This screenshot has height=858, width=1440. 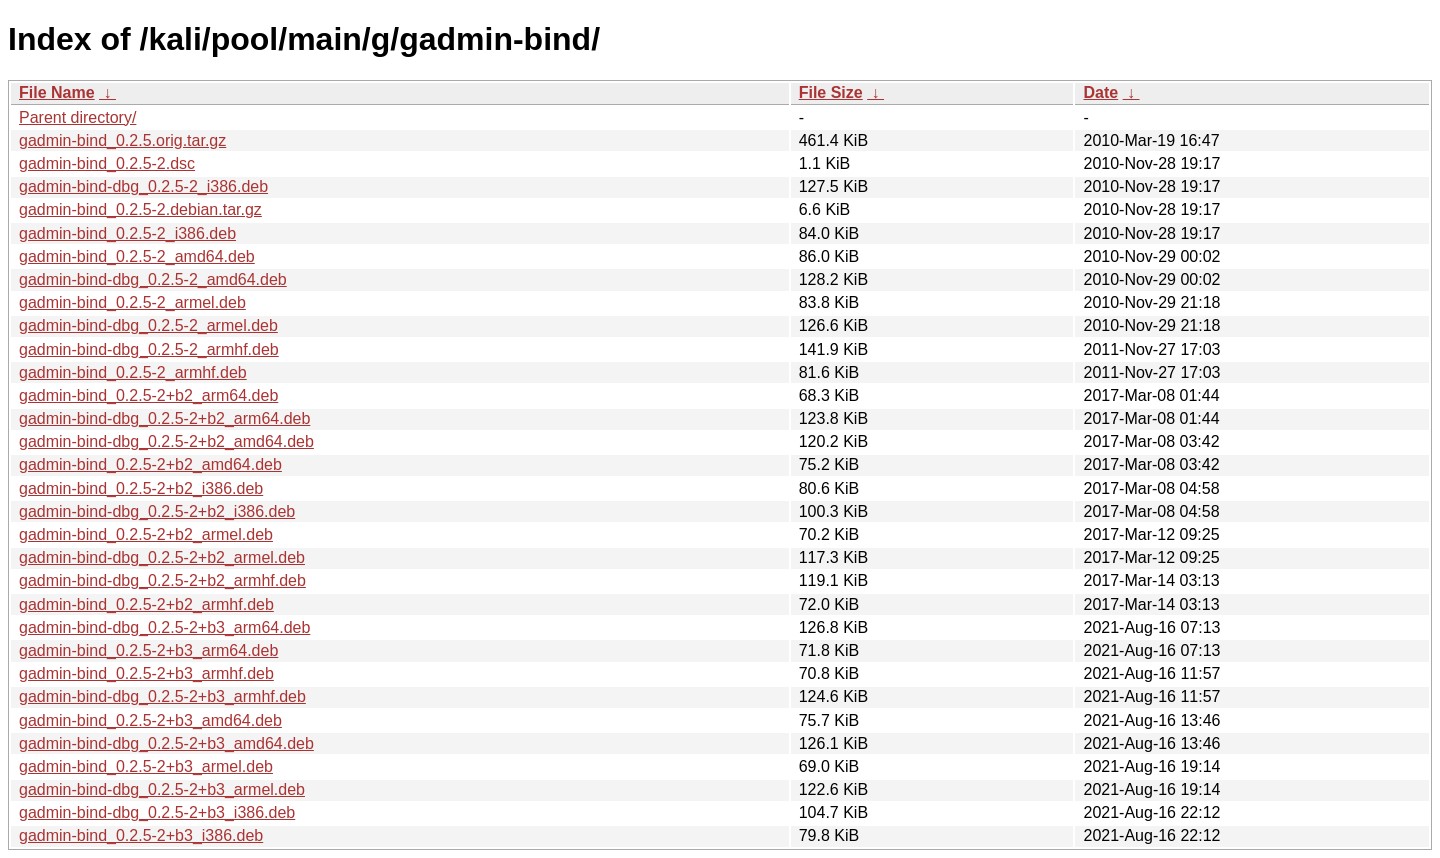 I want to click on Date, so click(x=1100, y=92).